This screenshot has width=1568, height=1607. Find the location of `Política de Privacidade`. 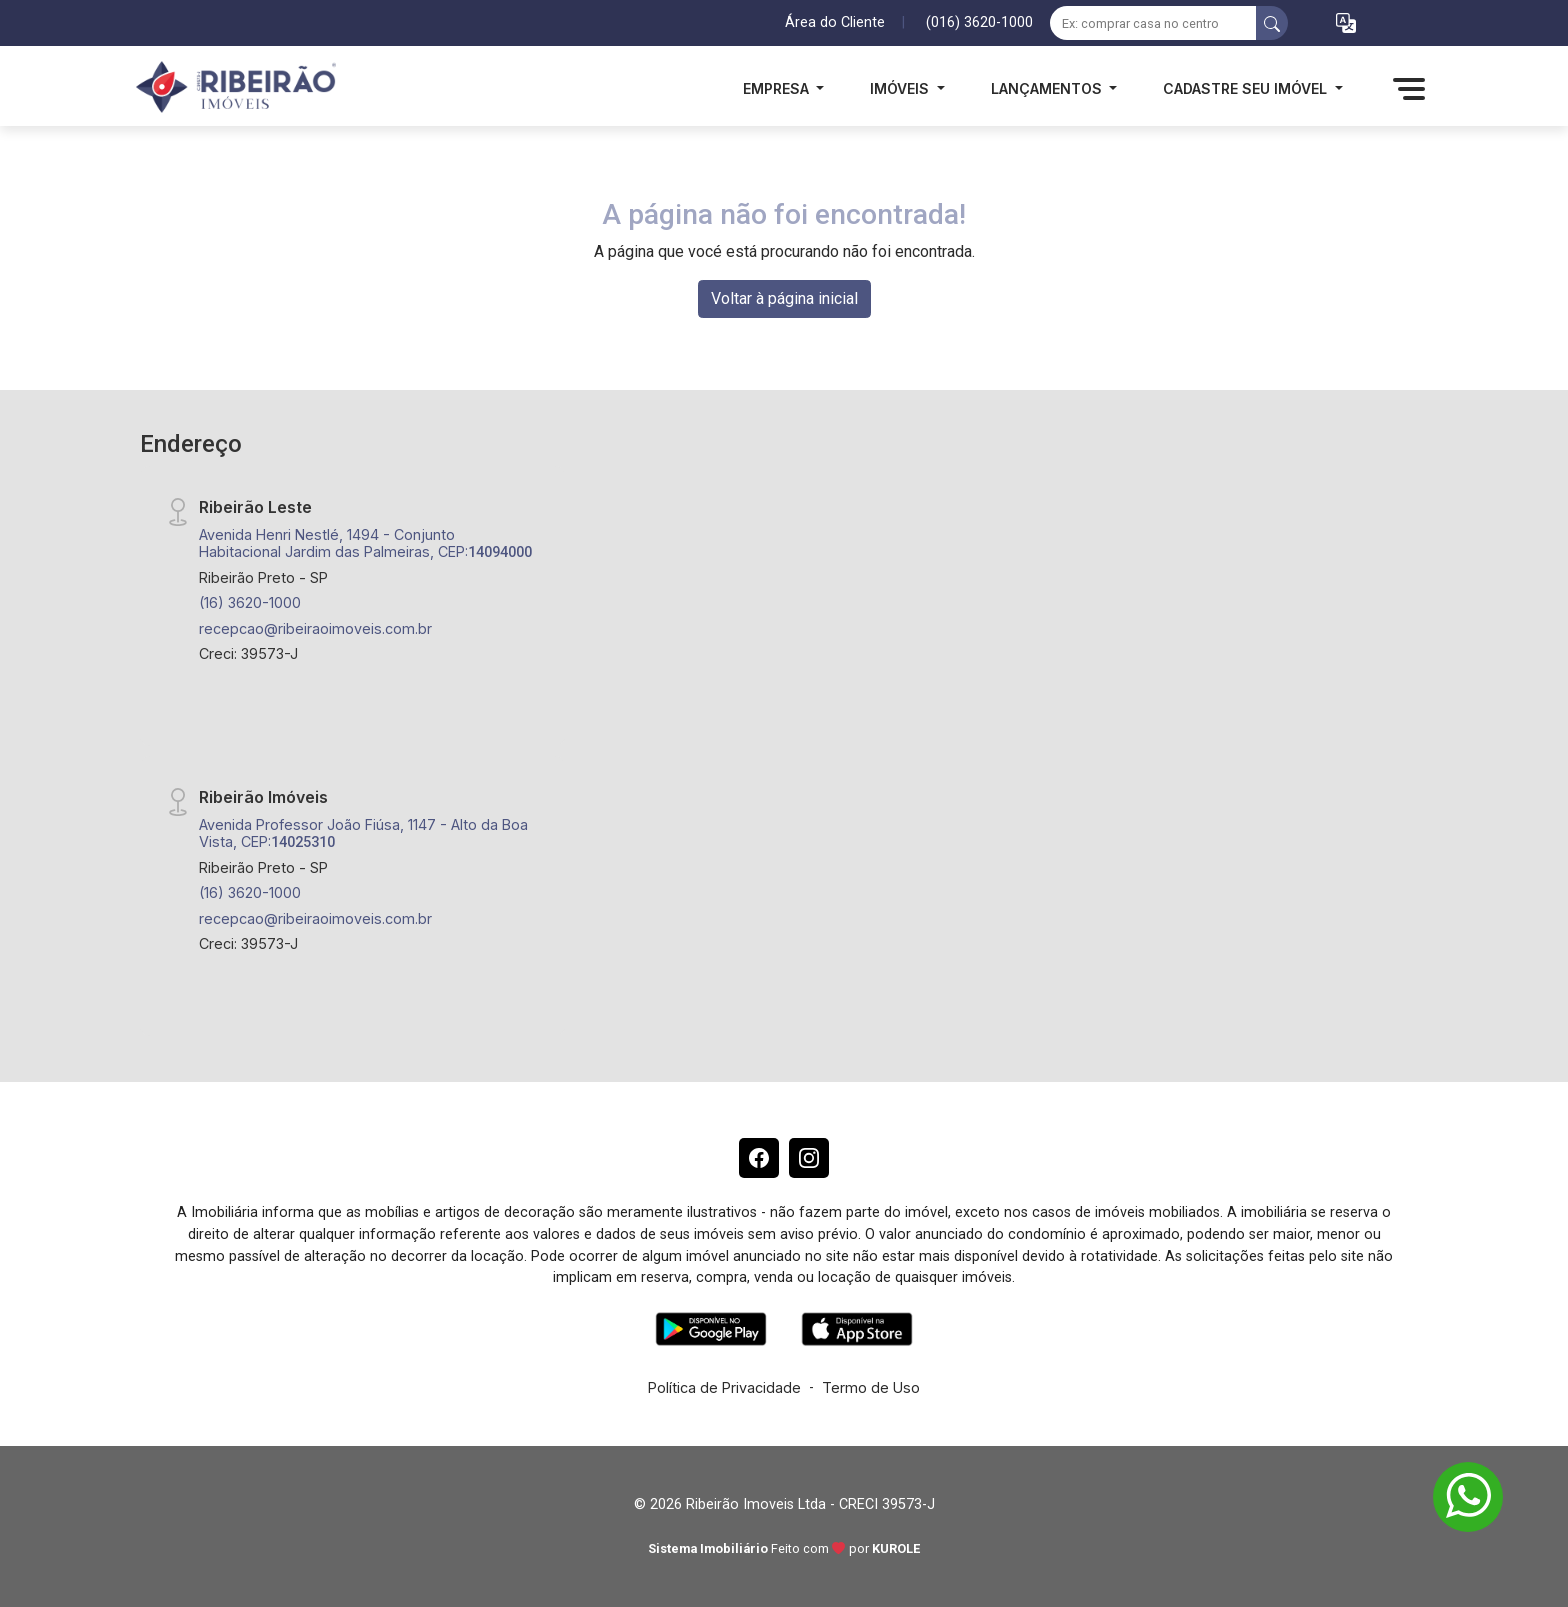

Política de Privacidade is located at coordinates (724, 1387).